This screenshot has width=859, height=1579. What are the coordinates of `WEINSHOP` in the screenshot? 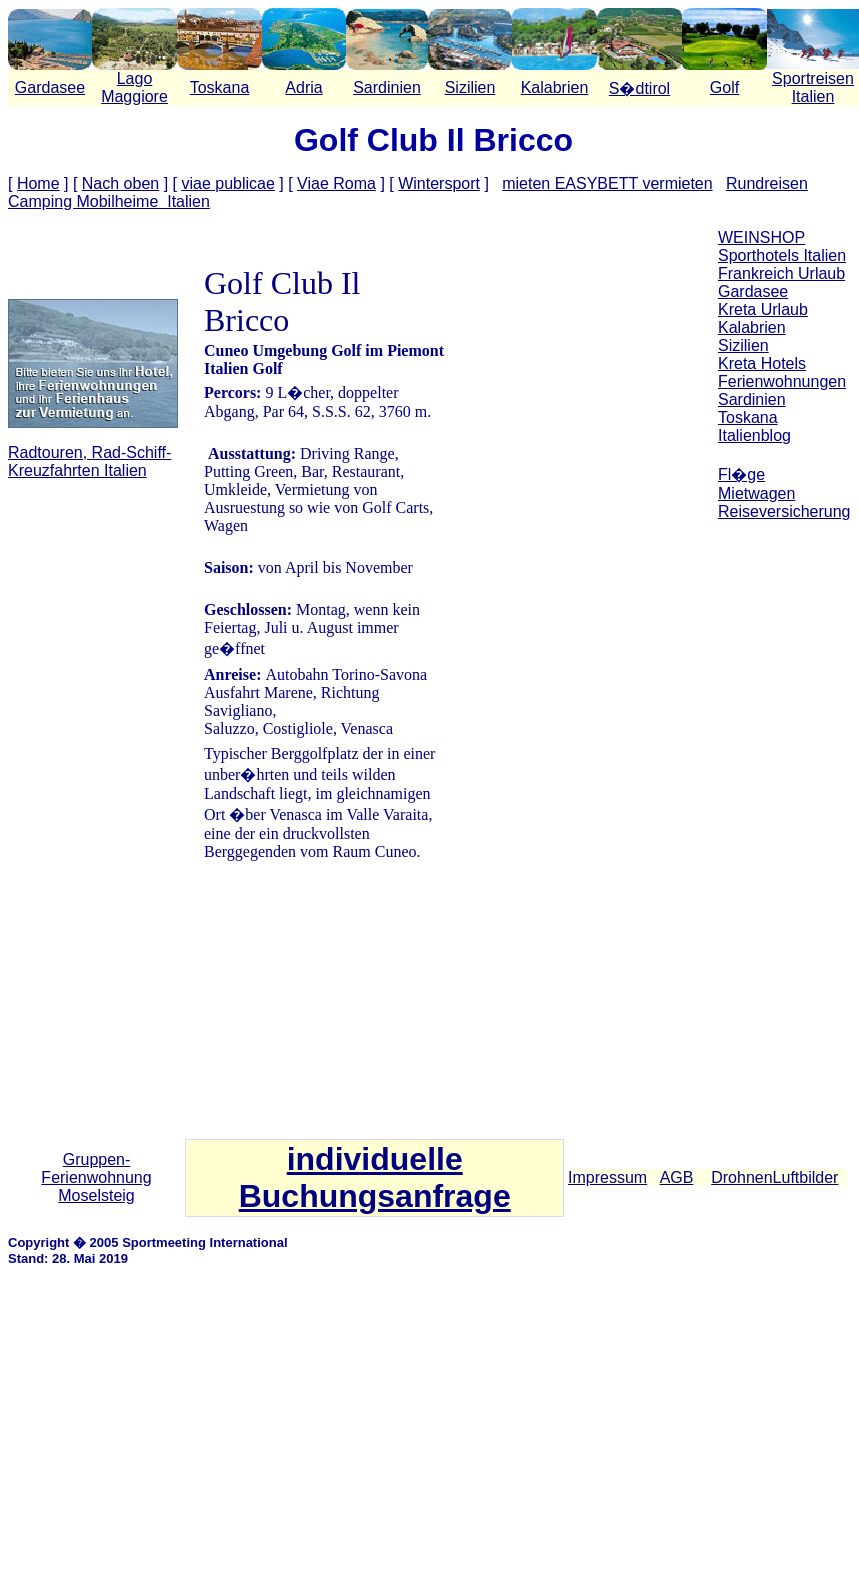 It's located at (761, 237).